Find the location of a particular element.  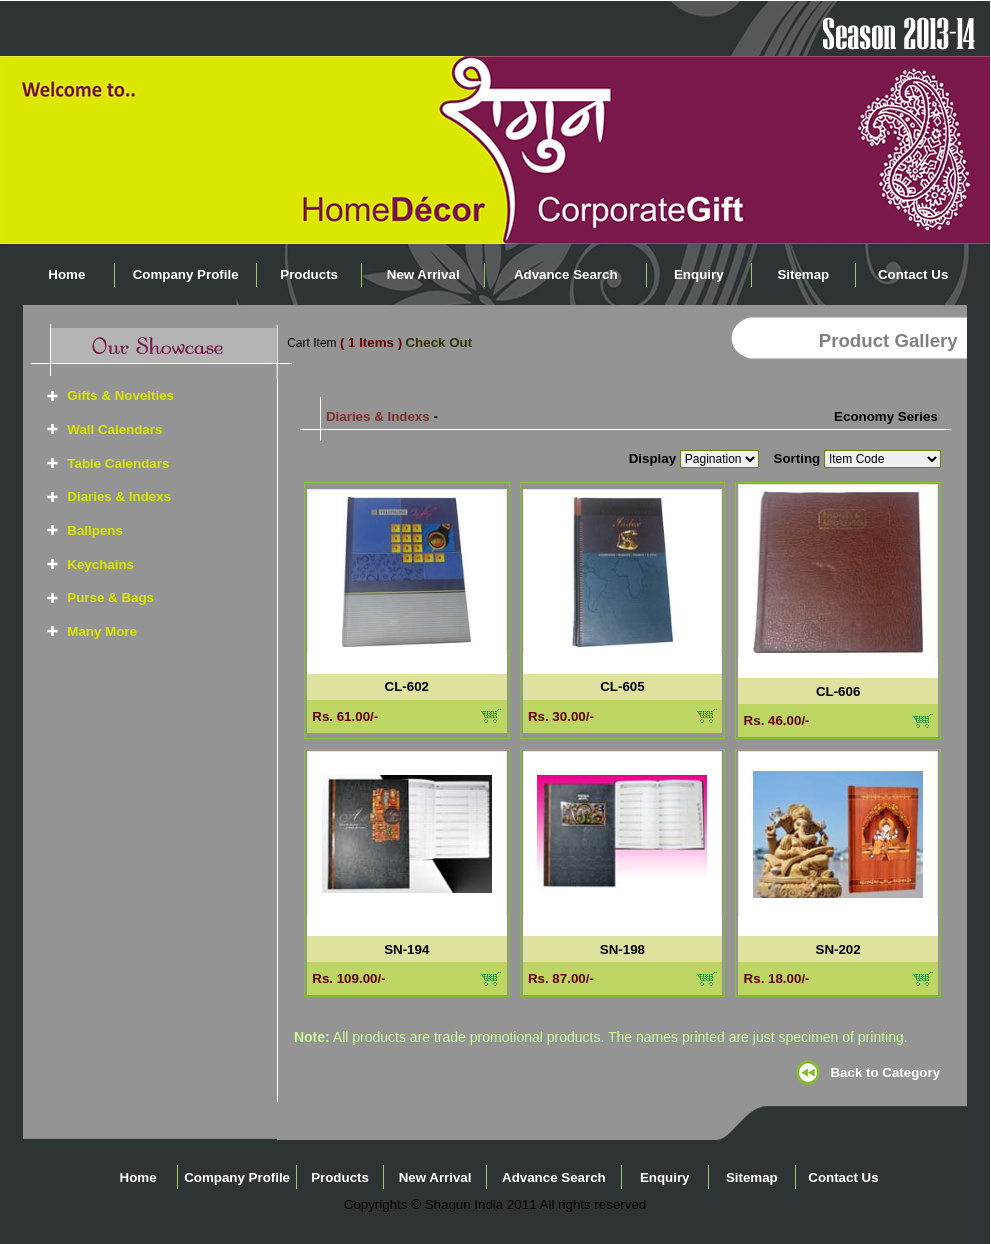

CL-606 is located at coordinates (838, 691).